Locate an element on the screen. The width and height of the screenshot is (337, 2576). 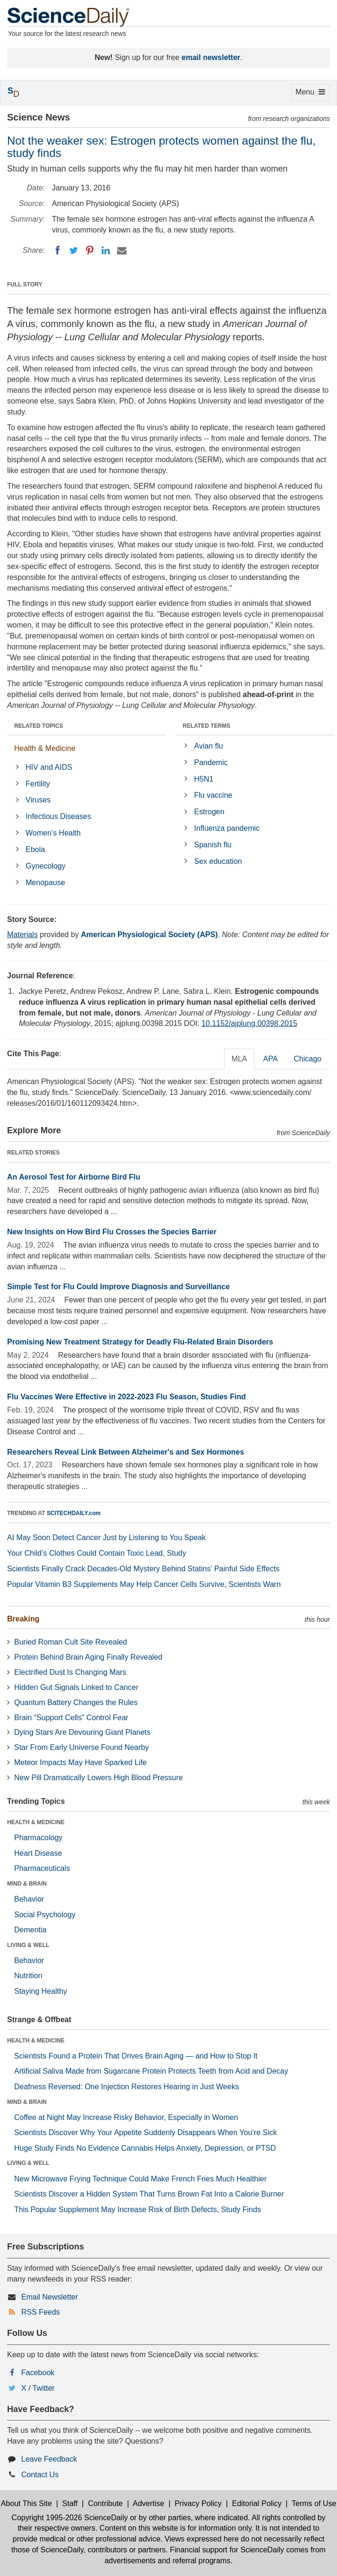
Contribute is located at coordinates (105, 2503).